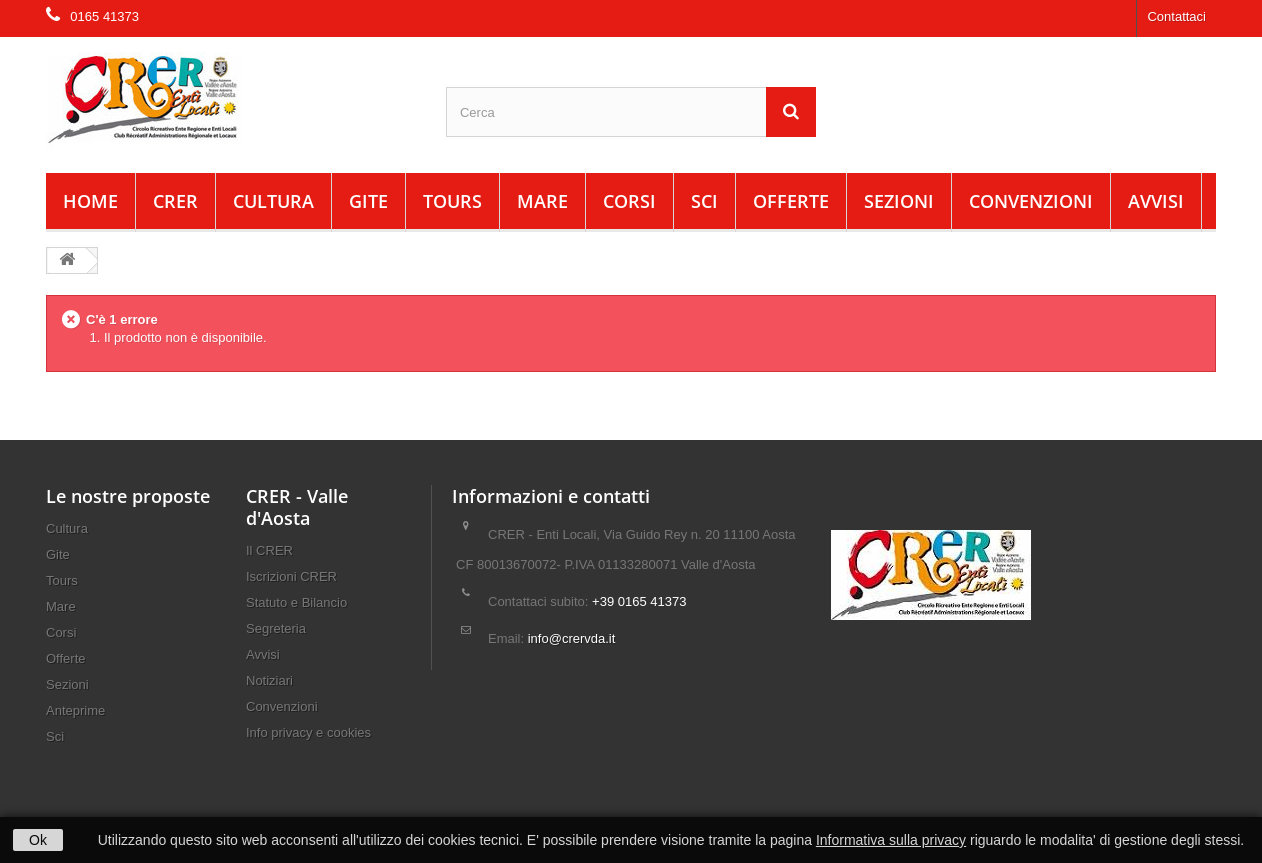 The image size is (1262, 863). I want to click on Mare, so click(542, 201).